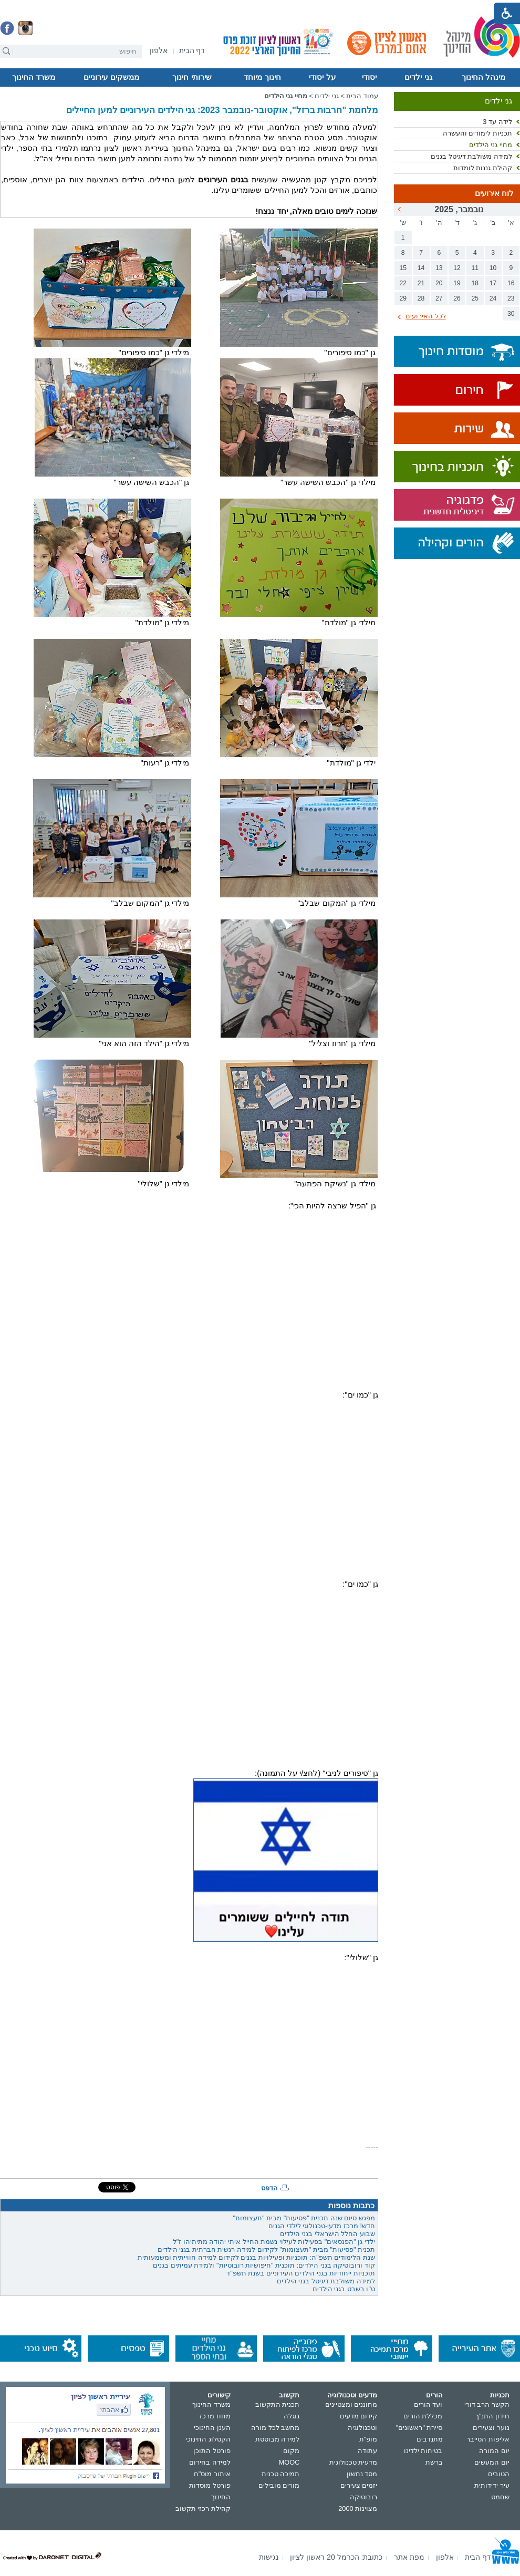  Describe the element at coordinates (477, 133) in the screenshot. I see `תכניות לימודים והעשרה` at that location.